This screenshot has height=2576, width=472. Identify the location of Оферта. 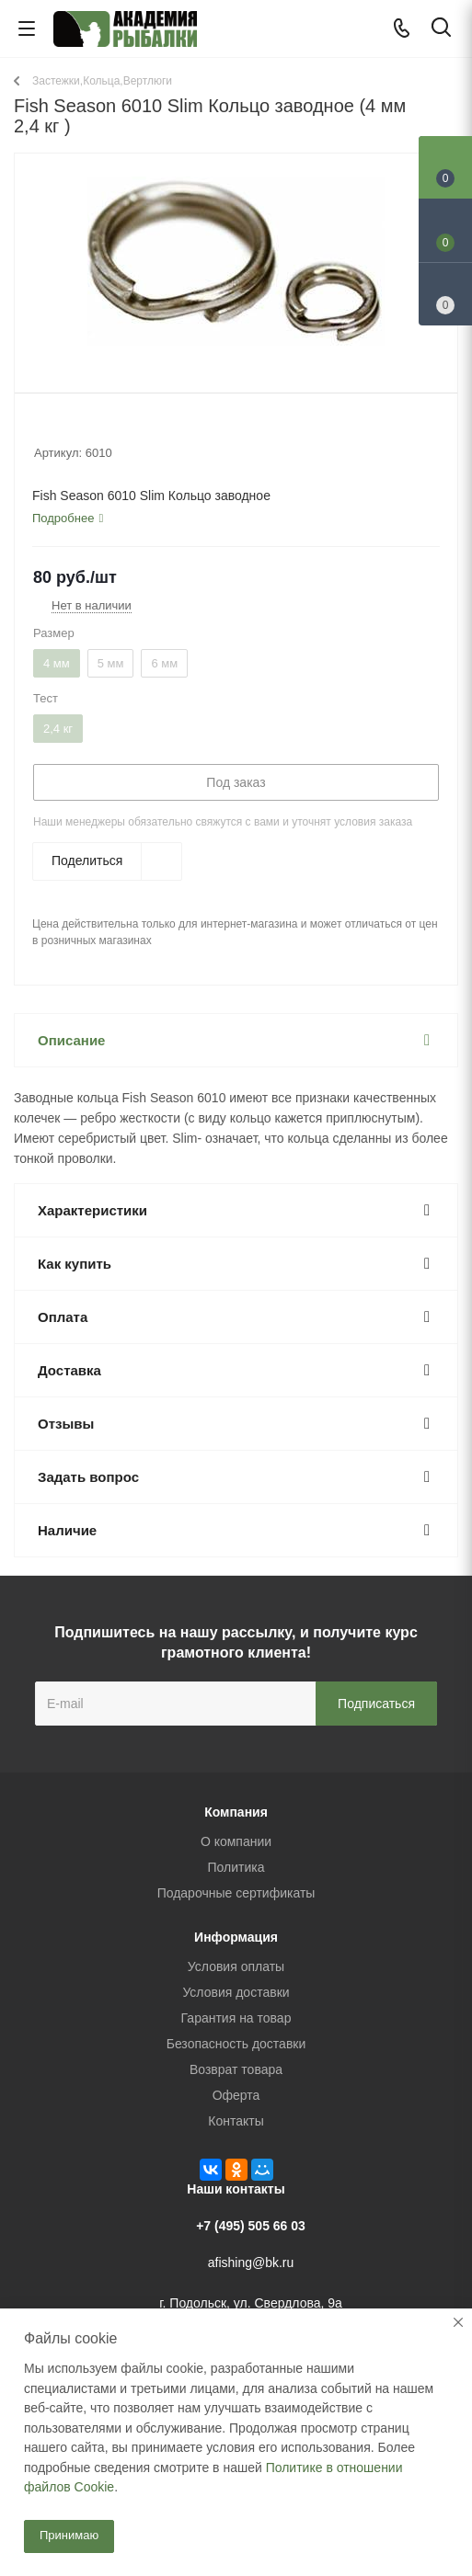
(236, 2095).